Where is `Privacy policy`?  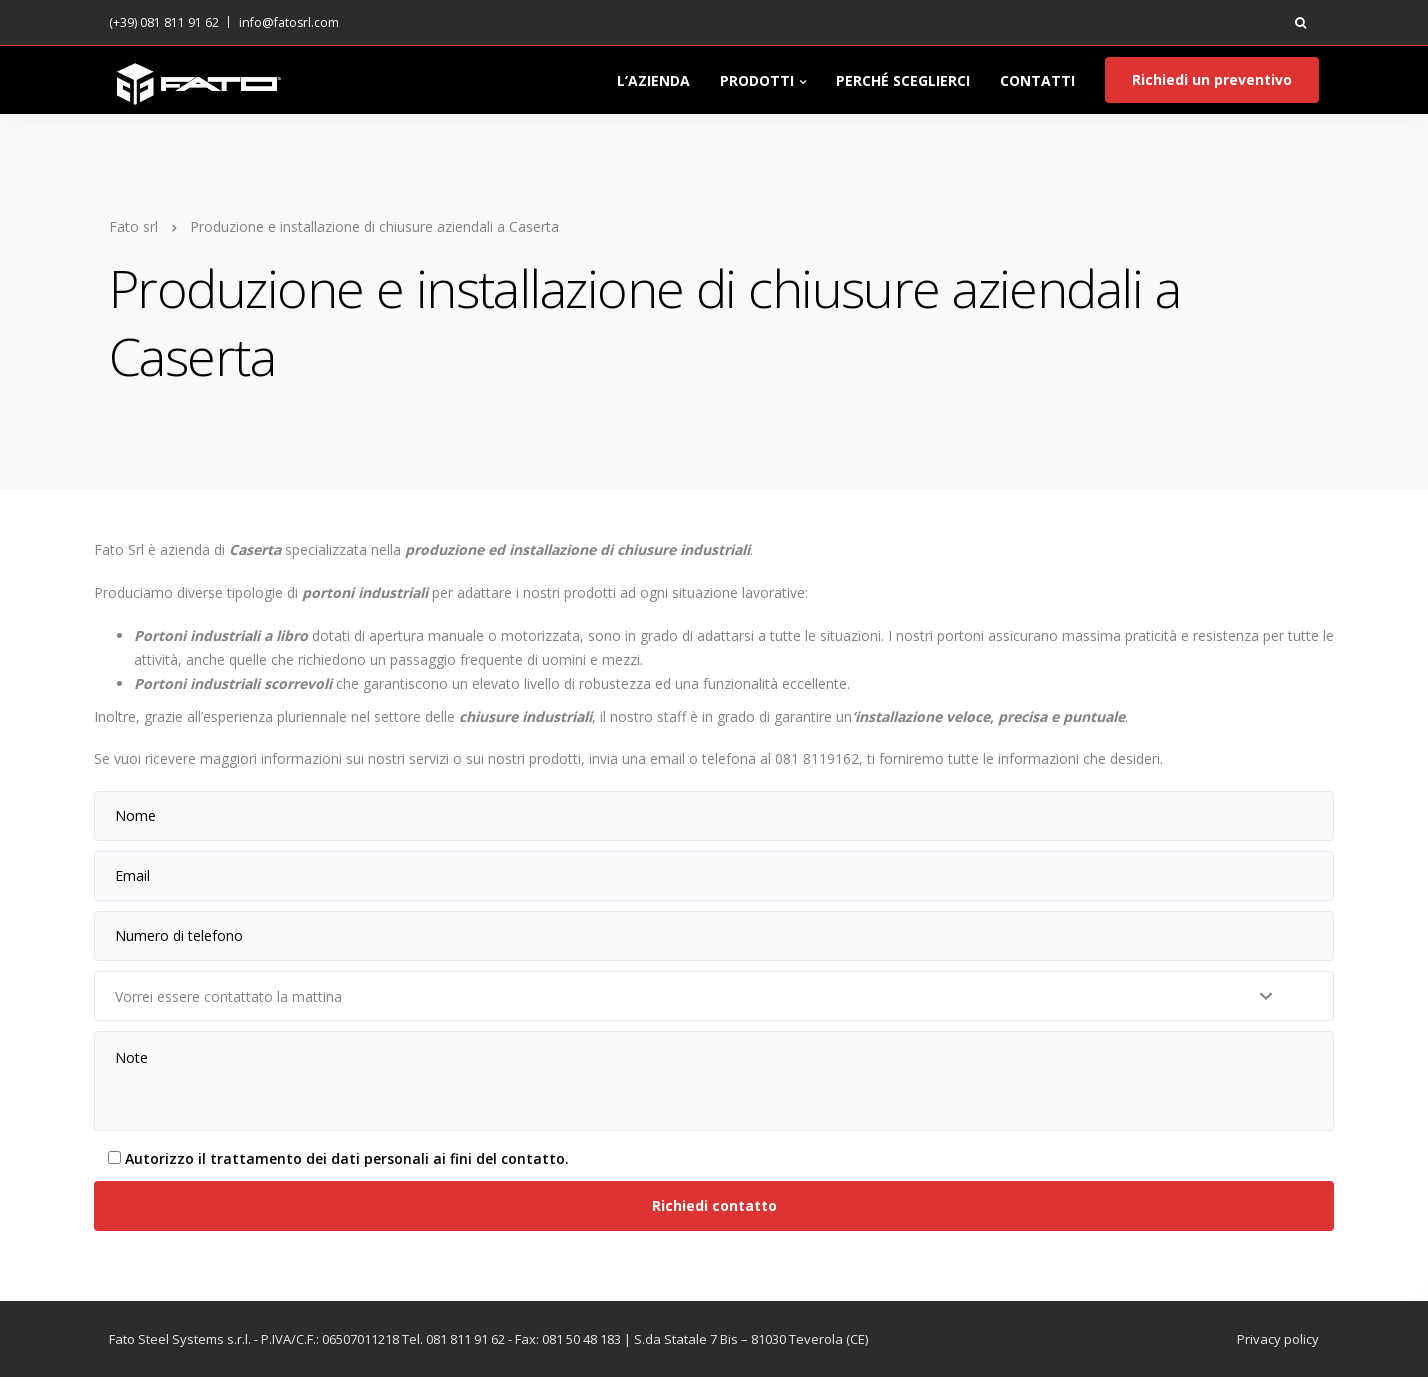 Privacy policy is located at coordinates (1278, 1339).